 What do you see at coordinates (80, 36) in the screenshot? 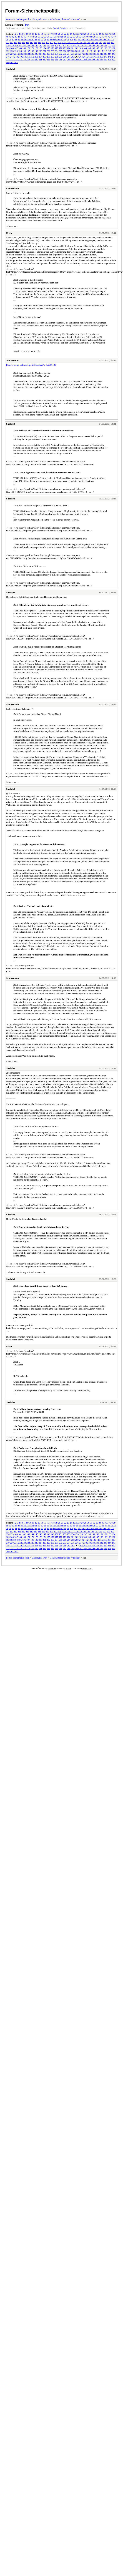
I see `65` at bounding box center [80, 36].